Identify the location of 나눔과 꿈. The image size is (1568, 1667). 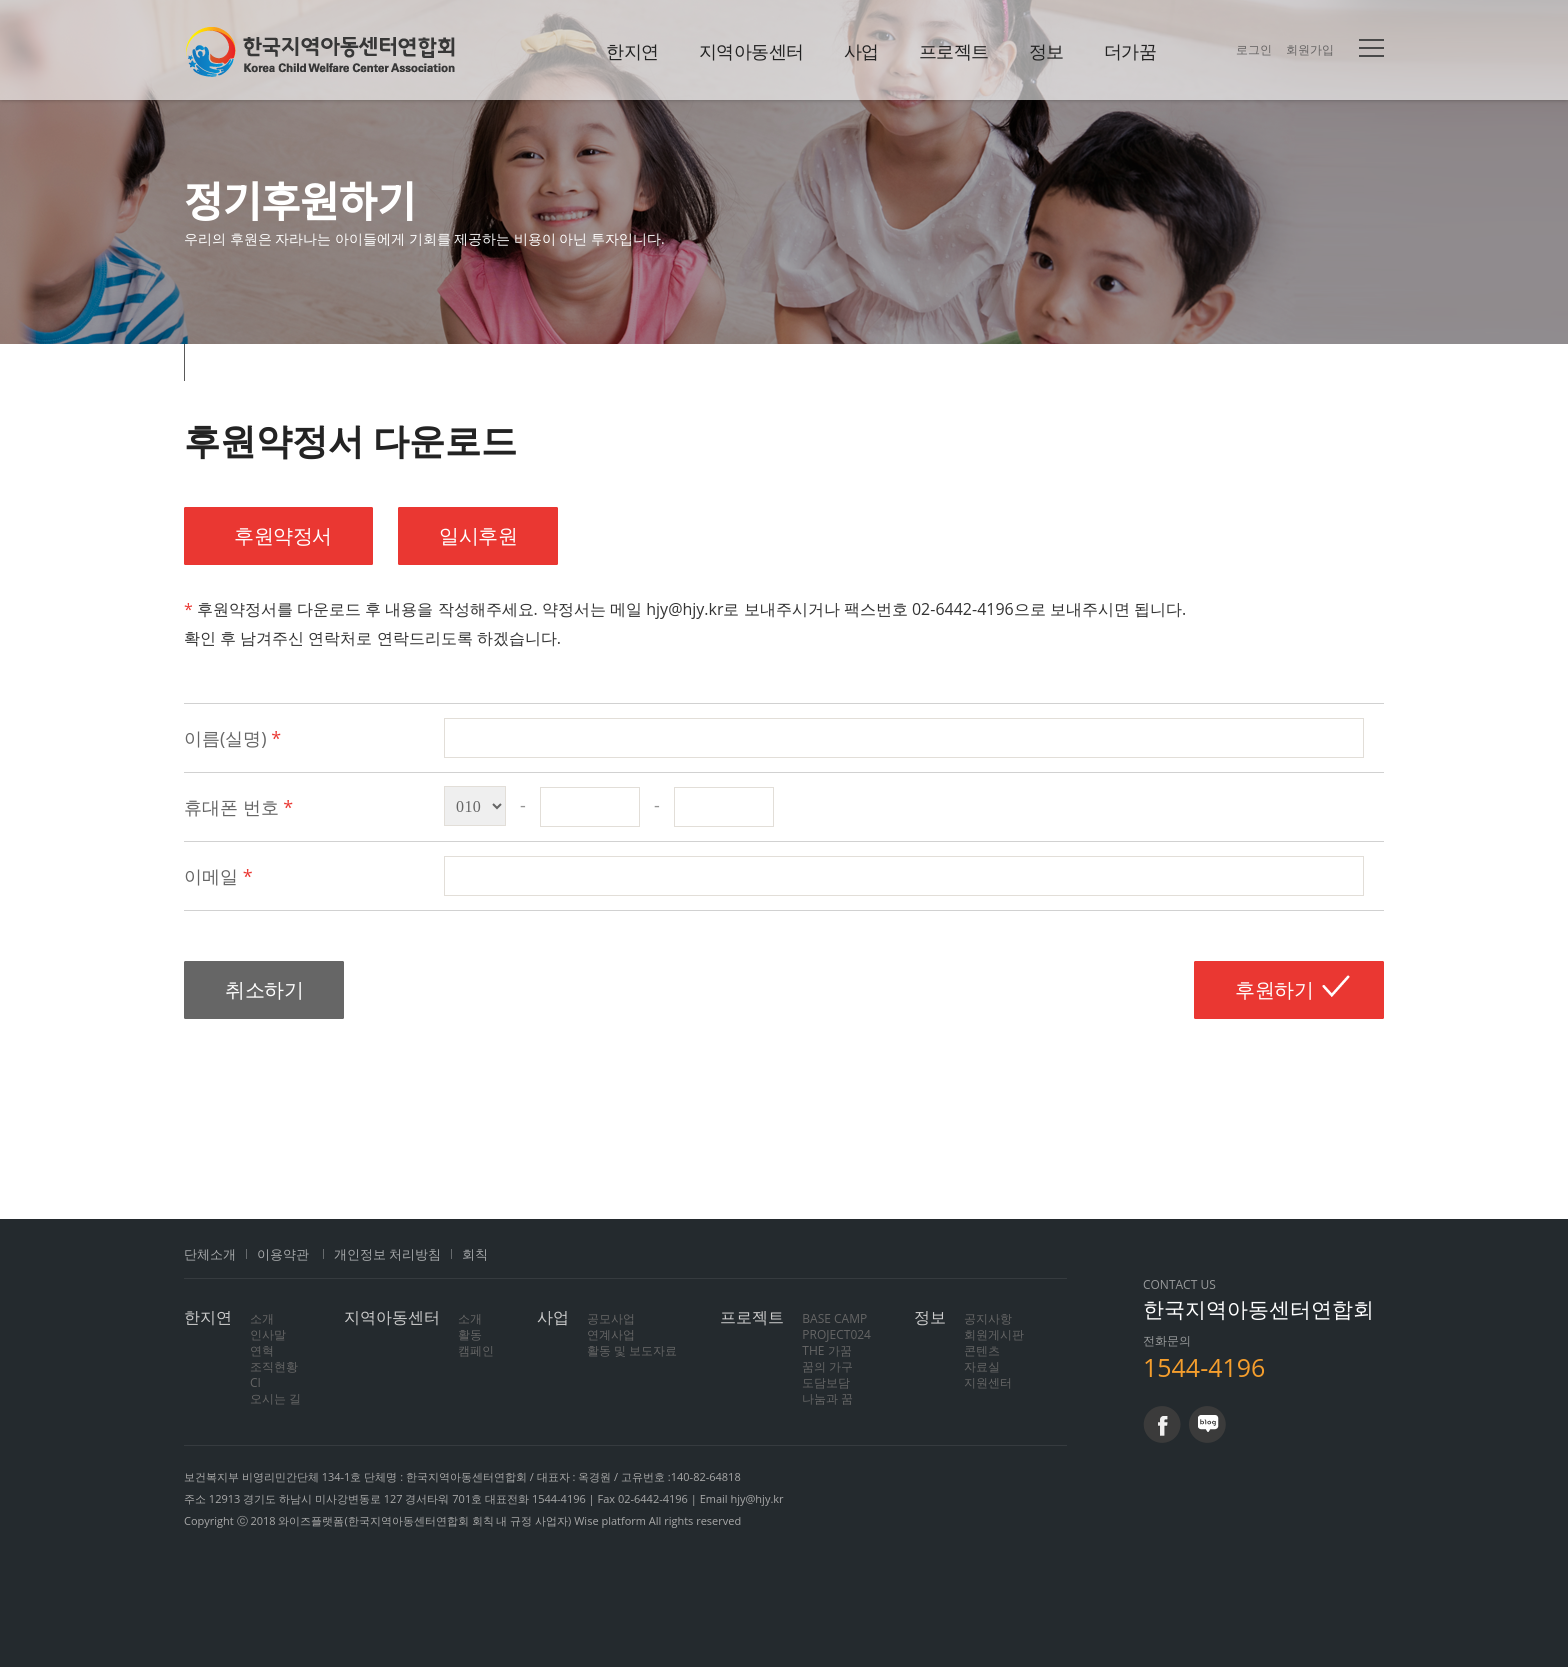
(827, 1398).